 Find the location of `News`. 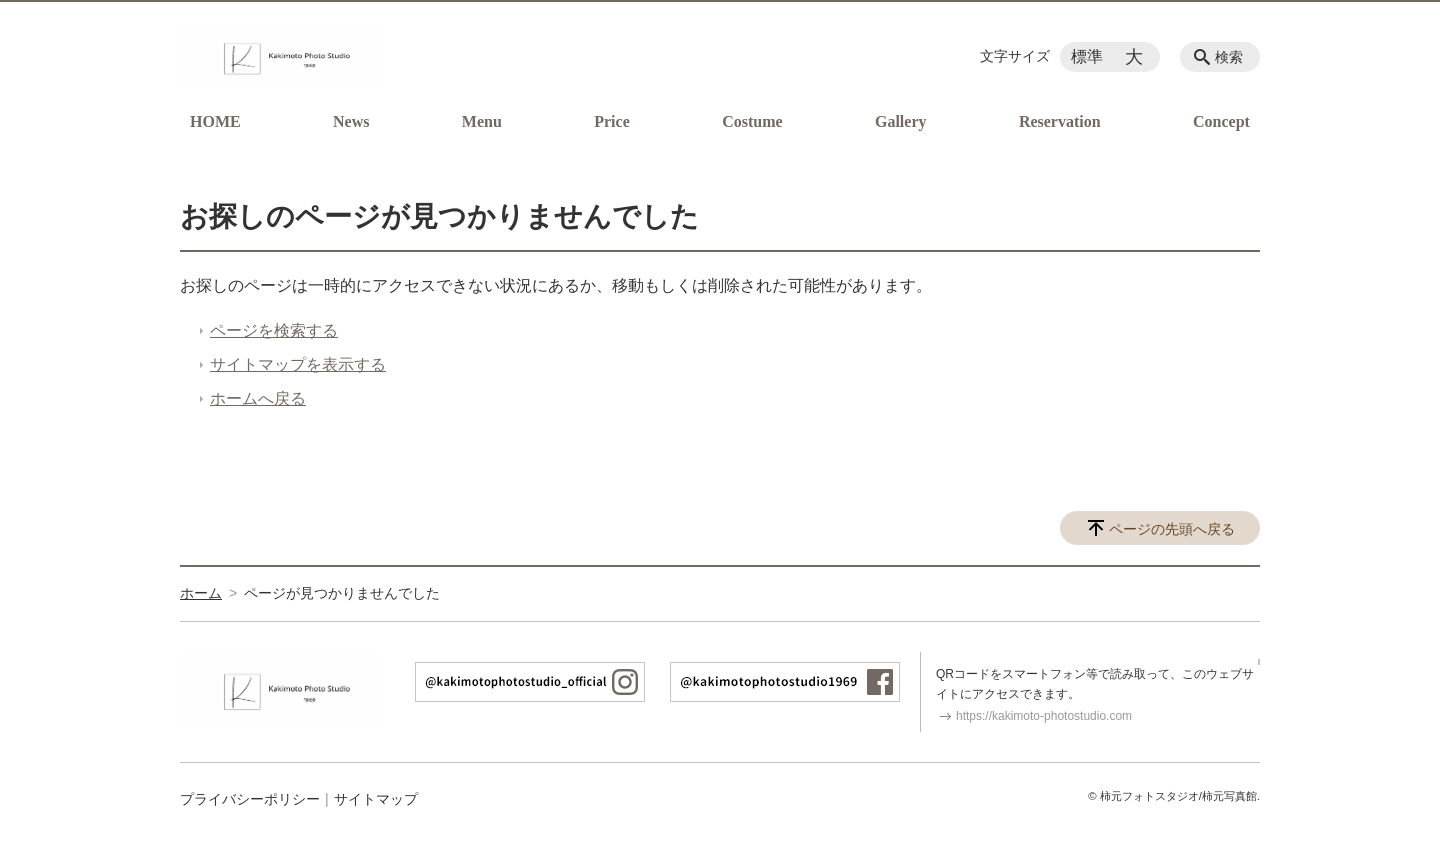

News is located at coordinates (351, 121).